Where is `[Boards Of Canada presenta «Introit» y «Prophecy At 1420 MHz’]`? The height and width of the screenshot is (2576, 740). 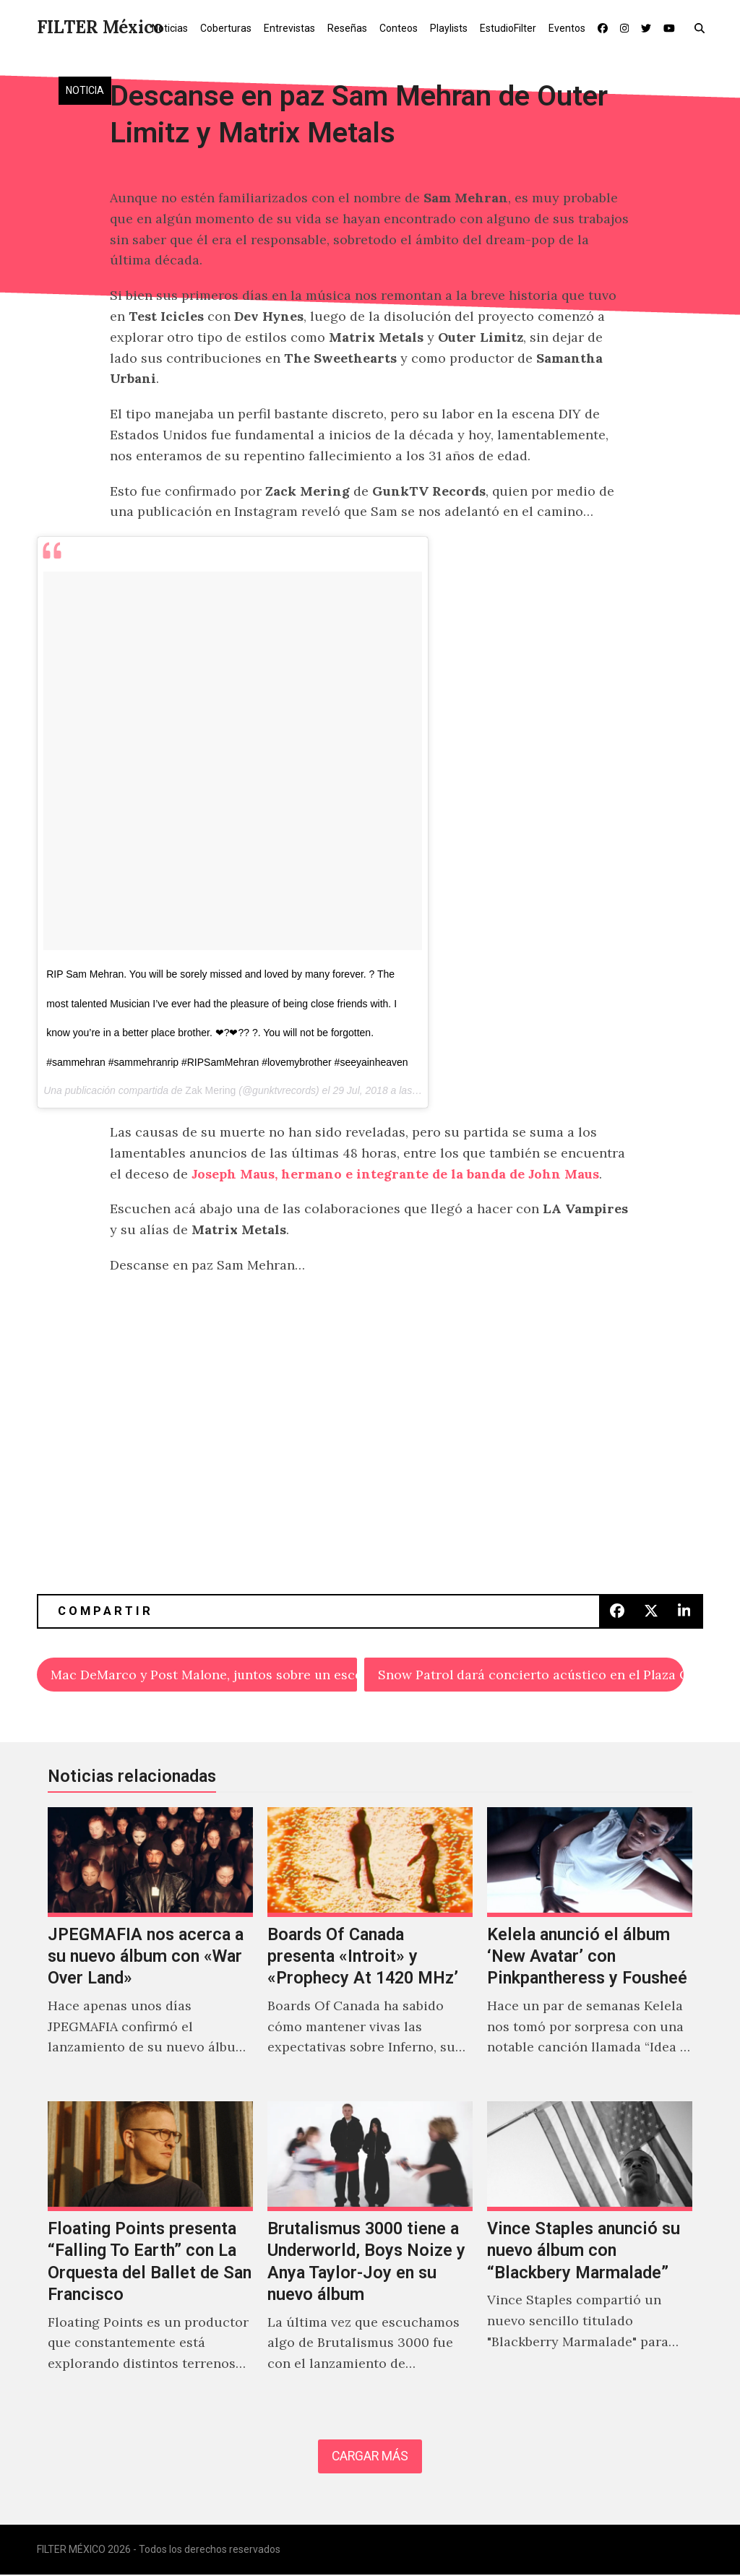
[Boards Of Canada presenta «Introit» y «Prophecy At 1420 MHz’] is located at coordinates (370, 1948).